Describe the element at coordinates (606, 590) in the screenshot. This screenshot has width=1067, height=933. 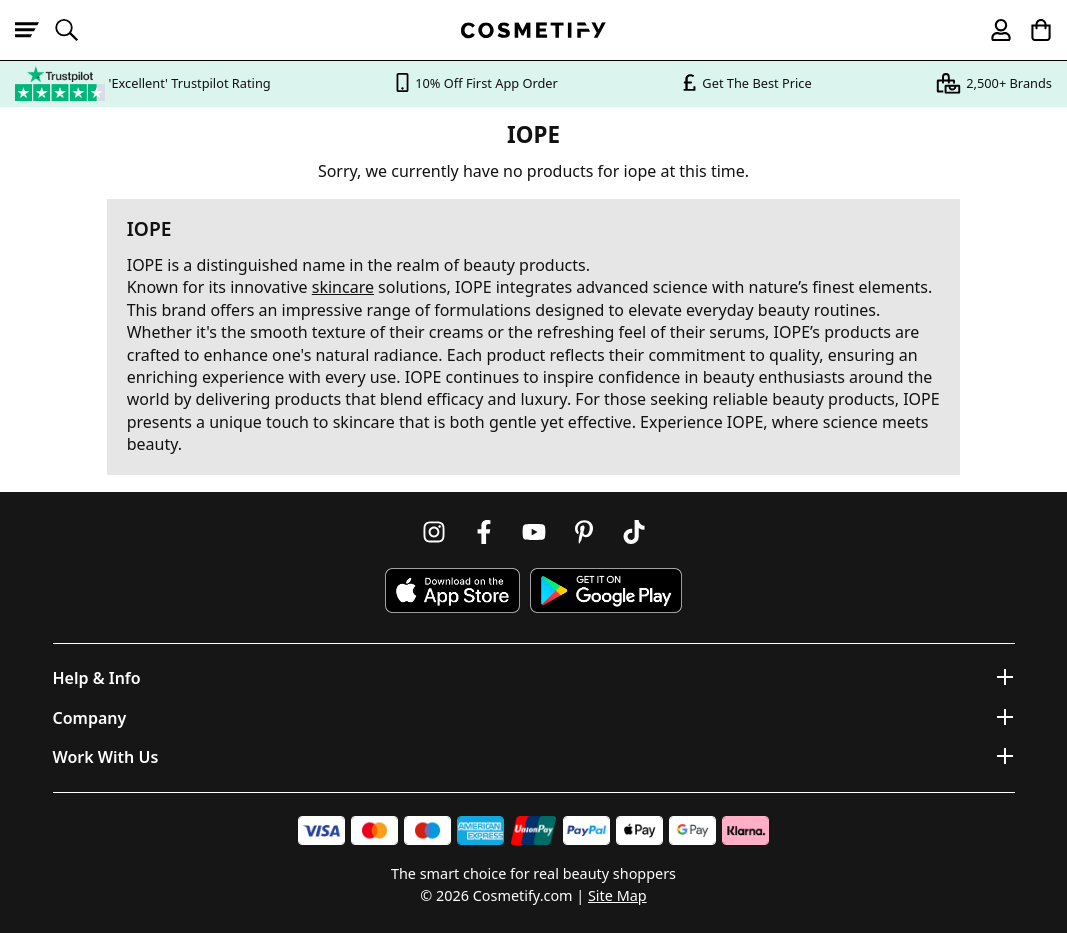
I see `[Download Cosmetify on Google Play Store]` at that location.